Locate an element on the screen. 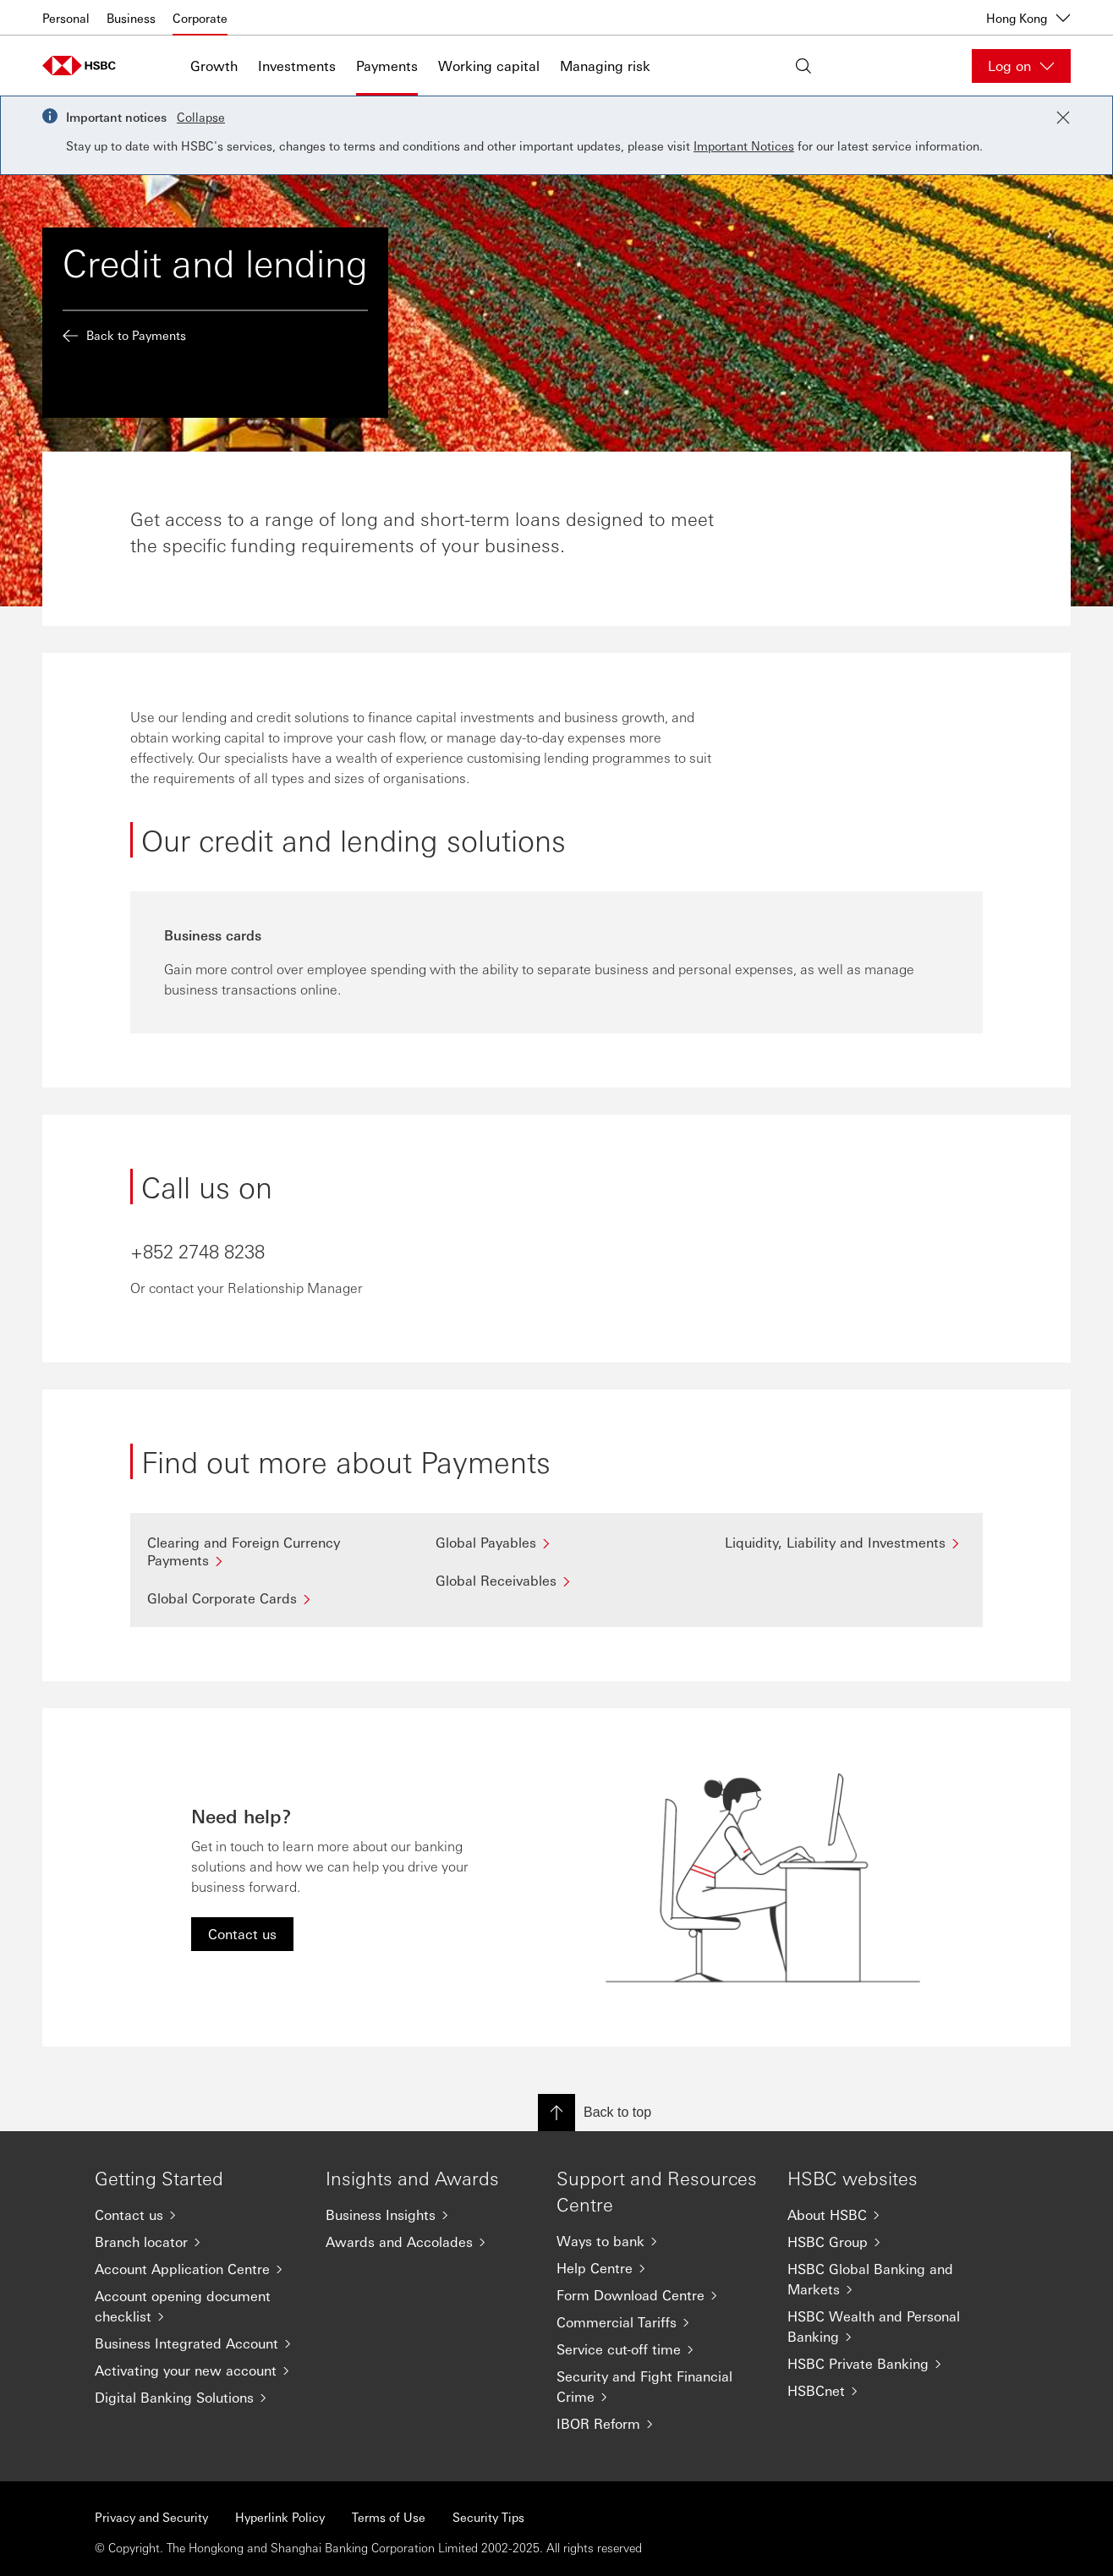  Security Tips is located at coordinates (488, 2516).